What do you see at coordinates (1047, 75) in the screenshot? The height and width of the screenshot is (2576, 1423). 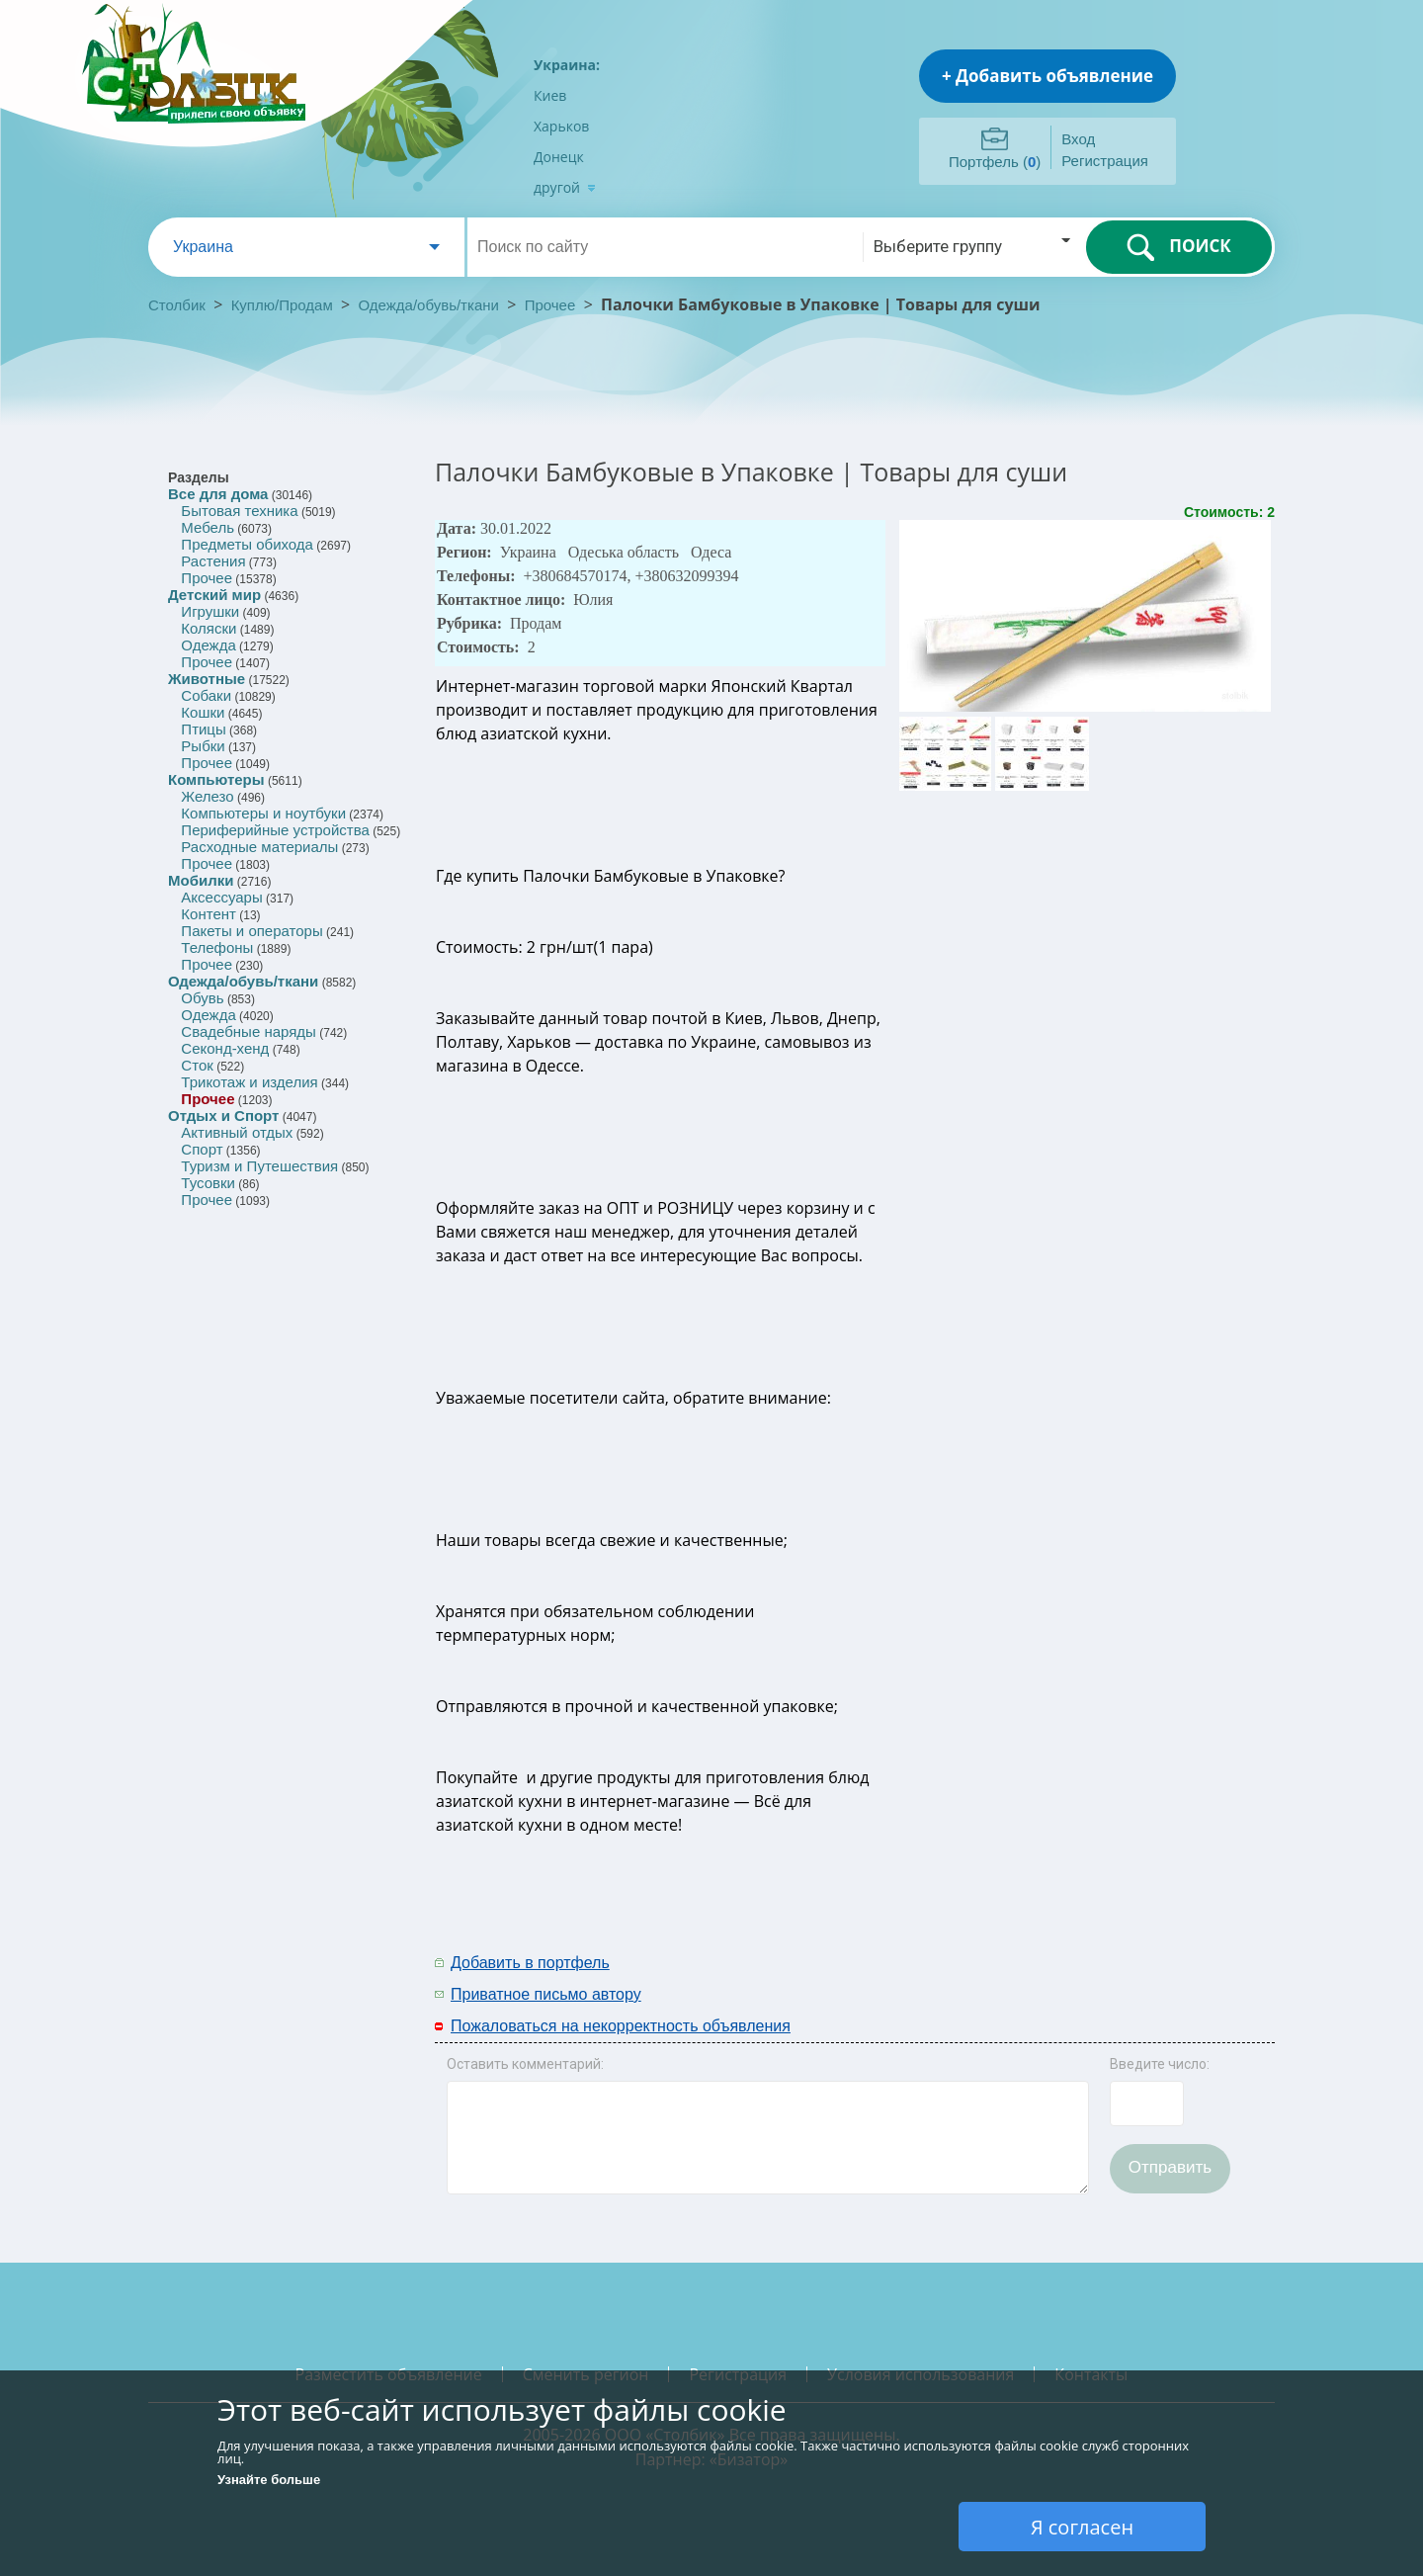 I see `+ Добавить объявление` at bounding box center [1047, 75].